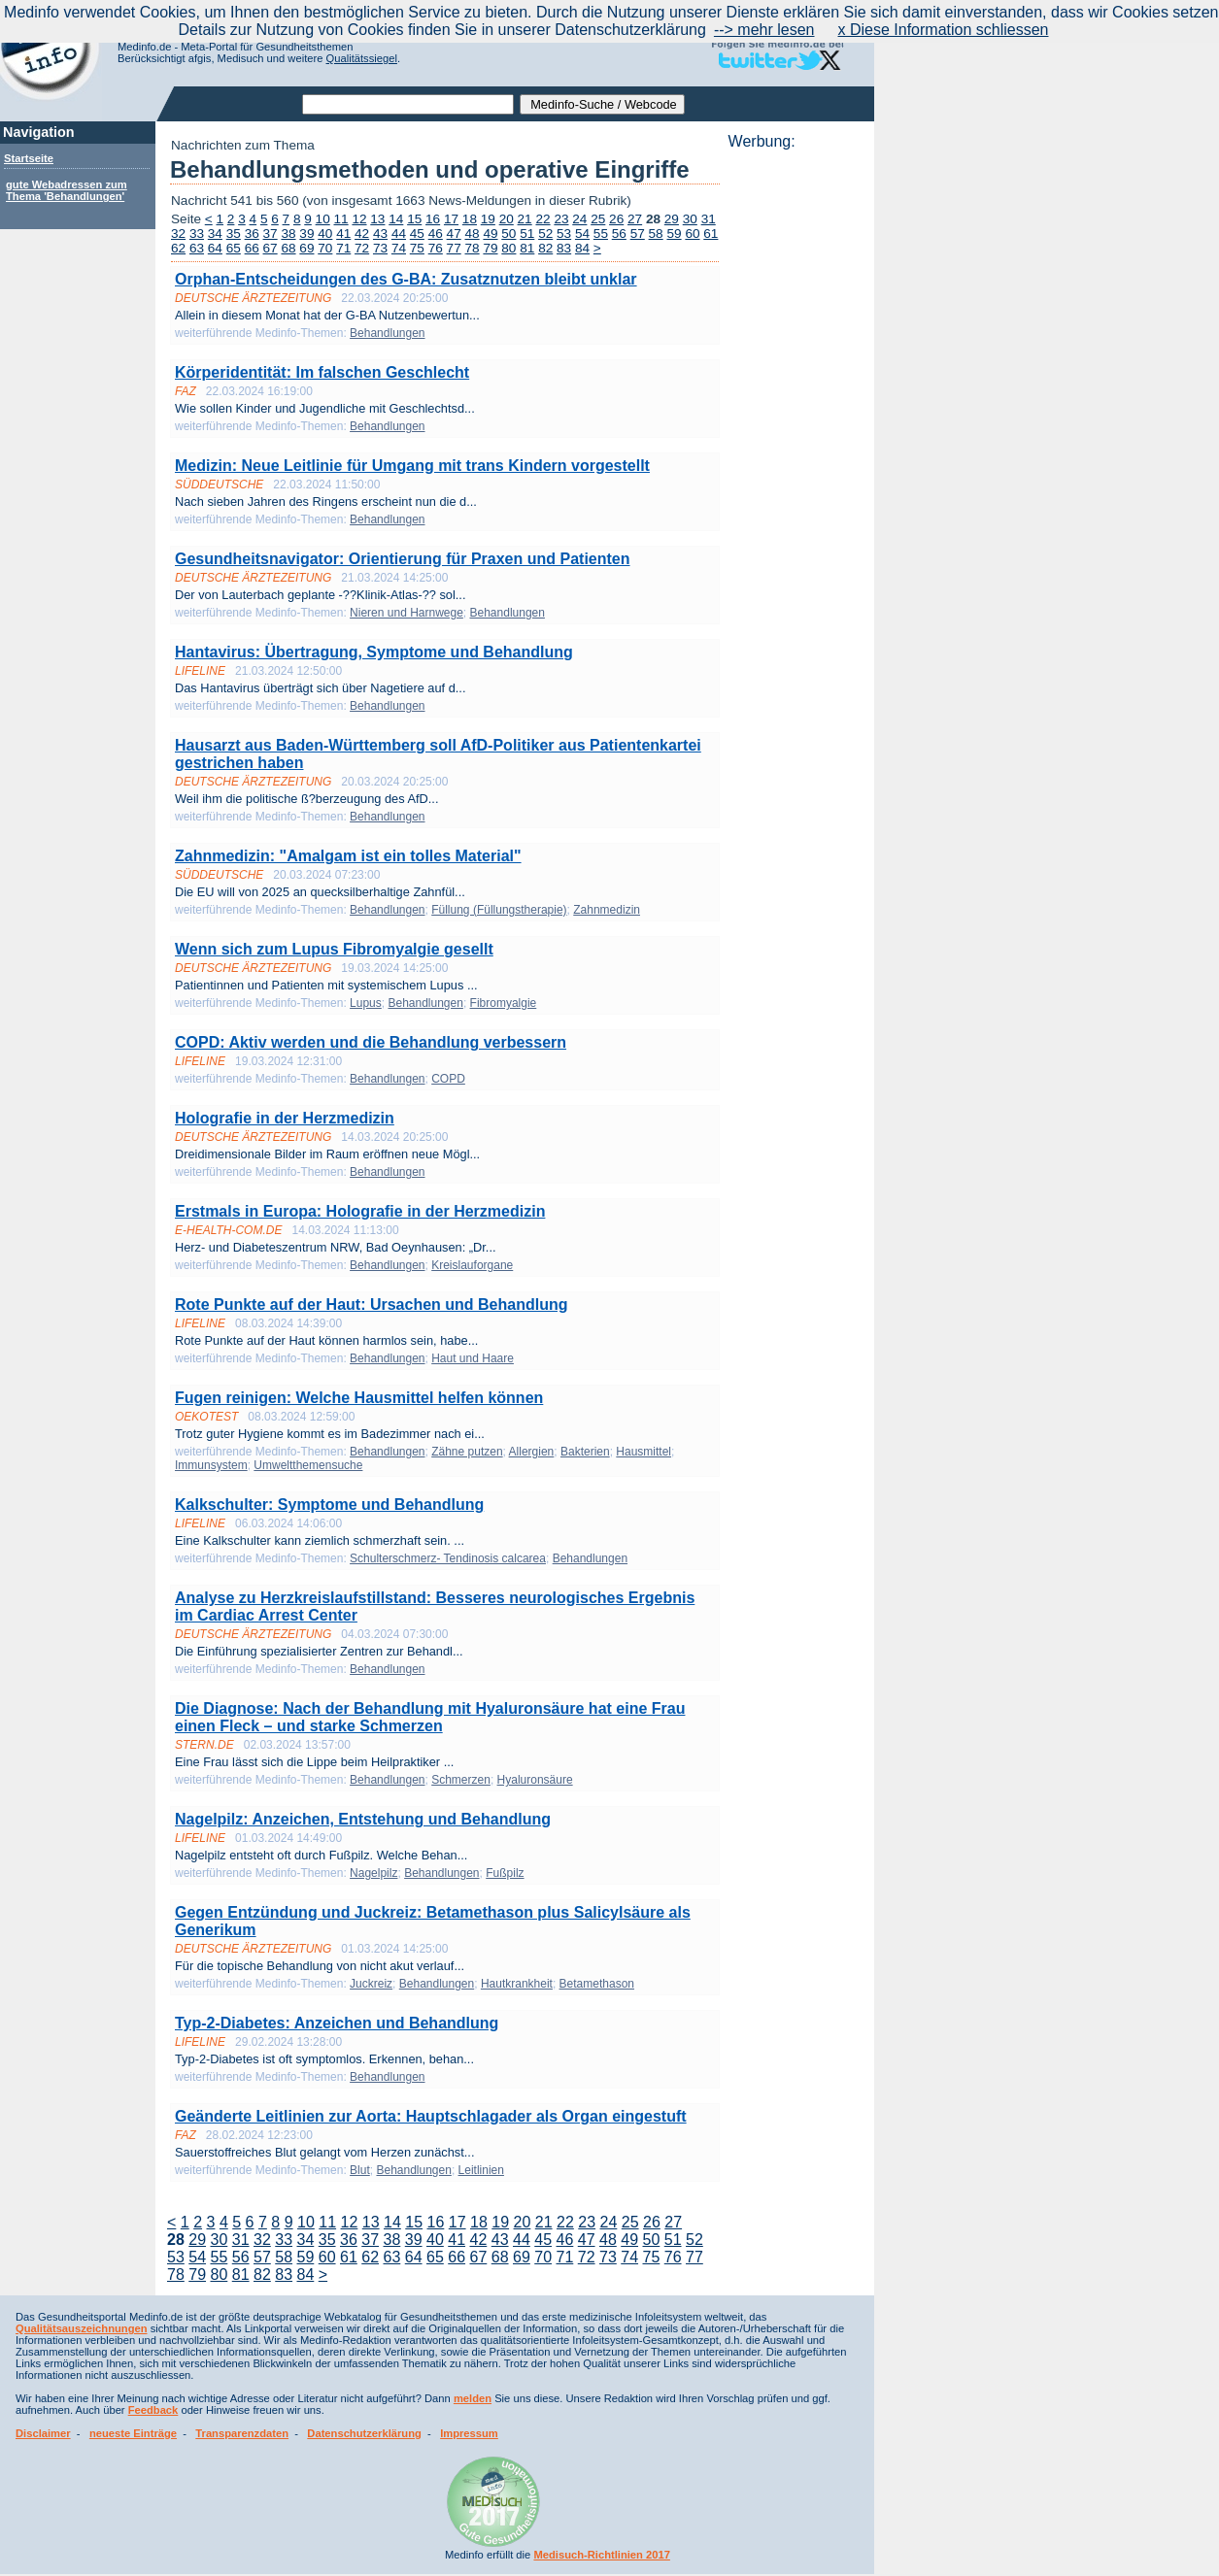 The image size is (1219, 2576). What do you see at coordinates (564, 248) in the screenshot?
I see `83` at bounding box center [564, 248].